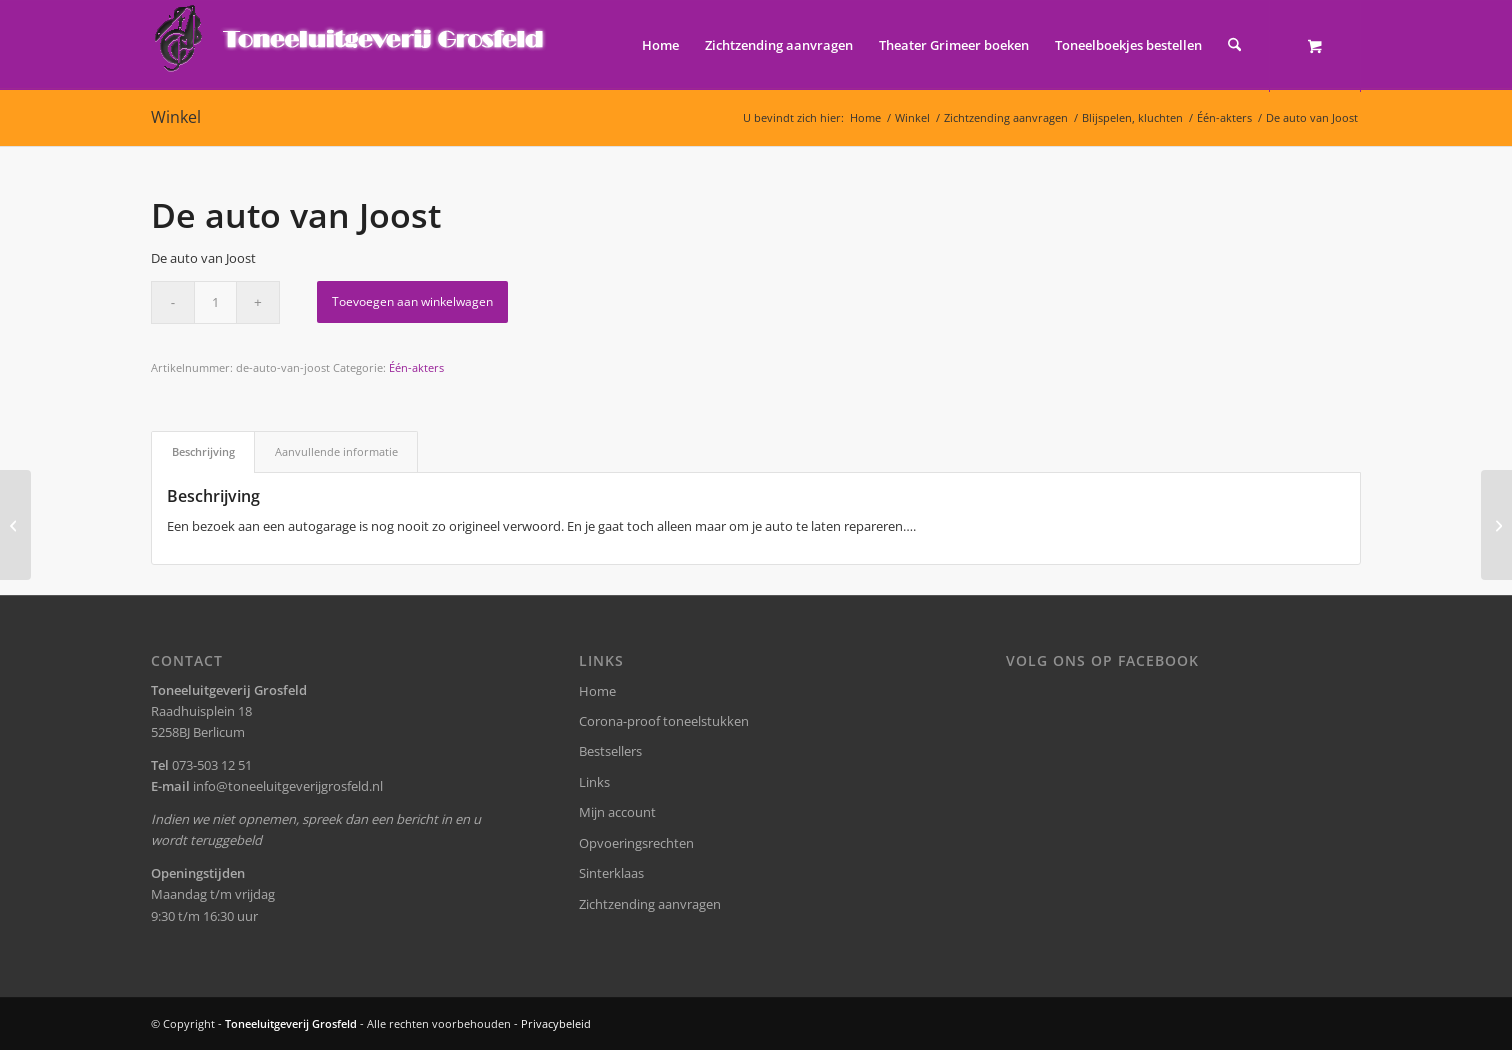  Describe the element at coordinates (336, 451) in the screenshot. I see `Aanvullende informatie [tab]` at that location.